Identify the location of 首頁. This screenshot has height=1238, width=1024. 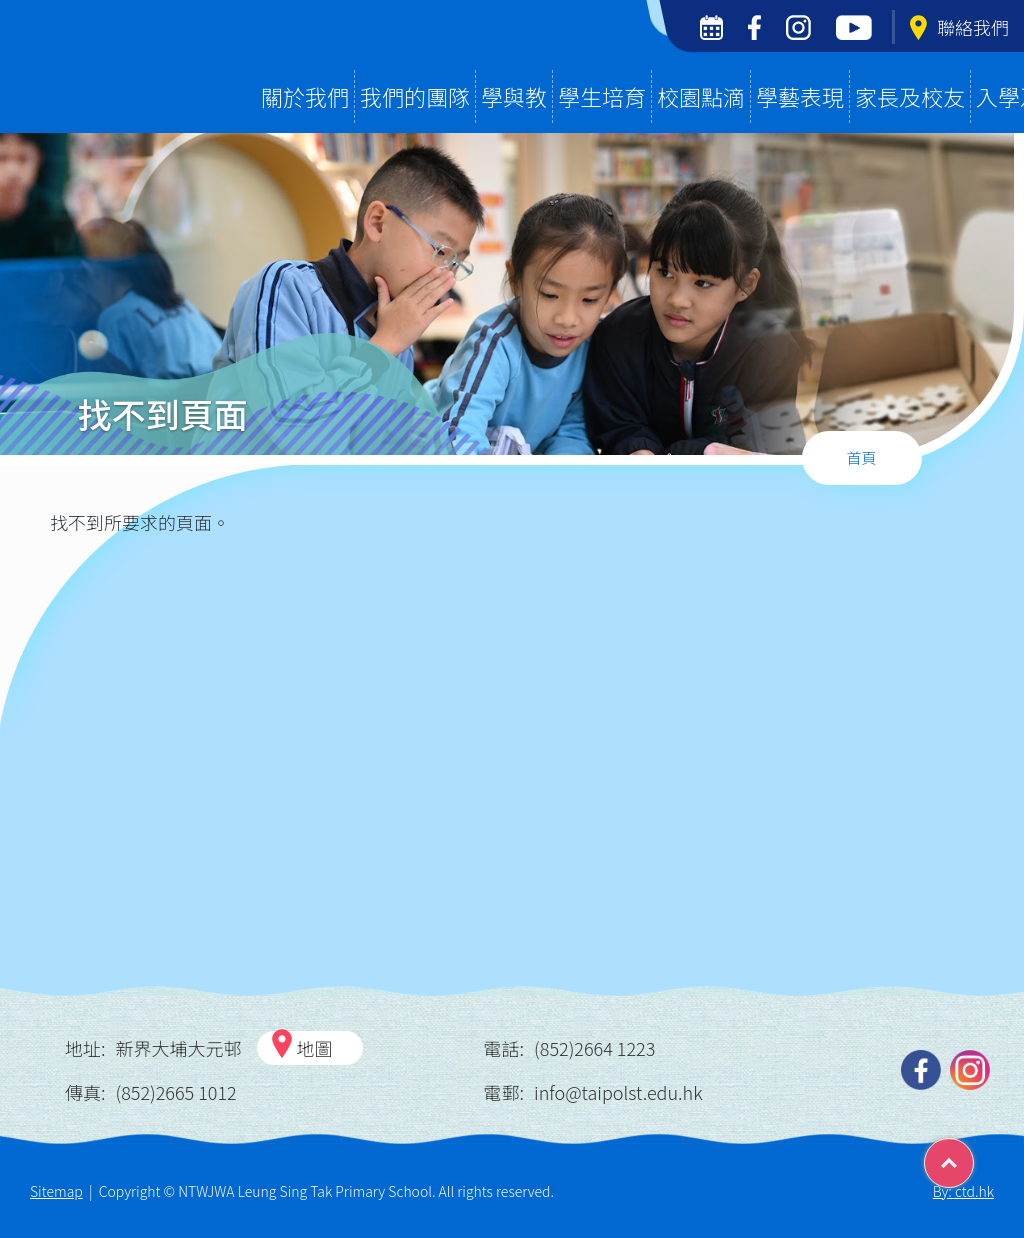
(862, 457).